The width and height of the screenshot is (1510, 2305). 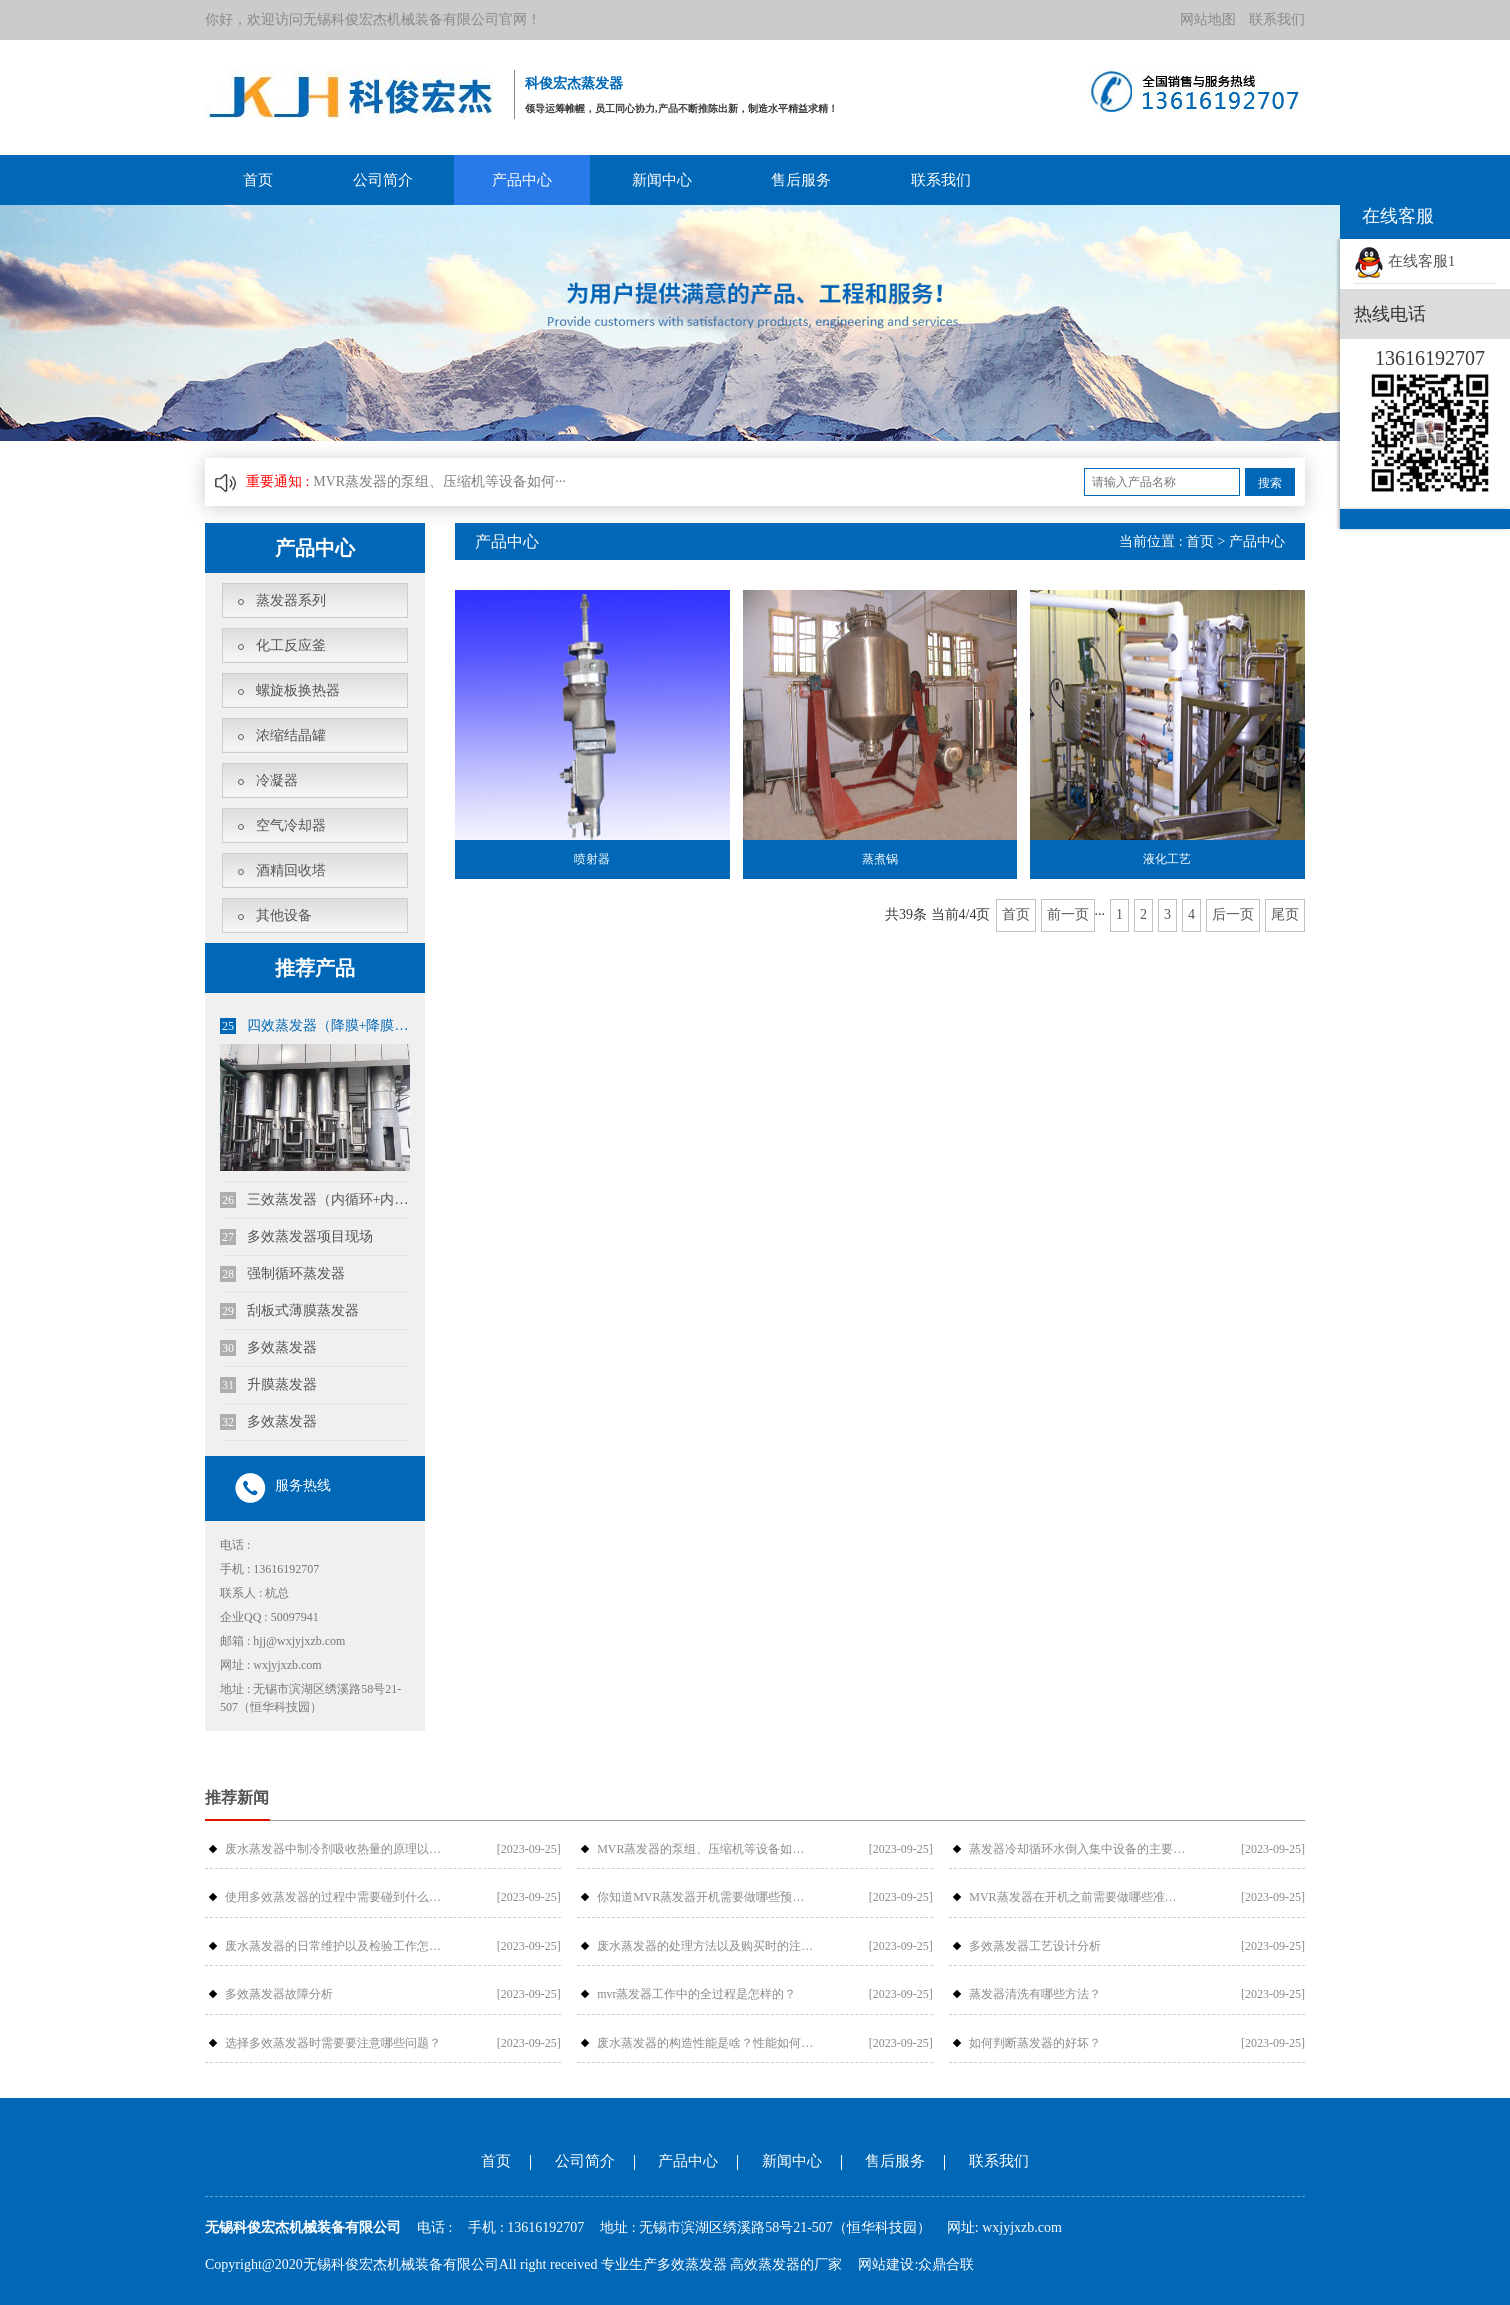 What do you see at coordinates (334, 1849) in the screenshot?
I see `废水蒸发器中制冷剂吸收热量的原理以及在什么情况下使用得更好？` at bounding box center [334, 1849].